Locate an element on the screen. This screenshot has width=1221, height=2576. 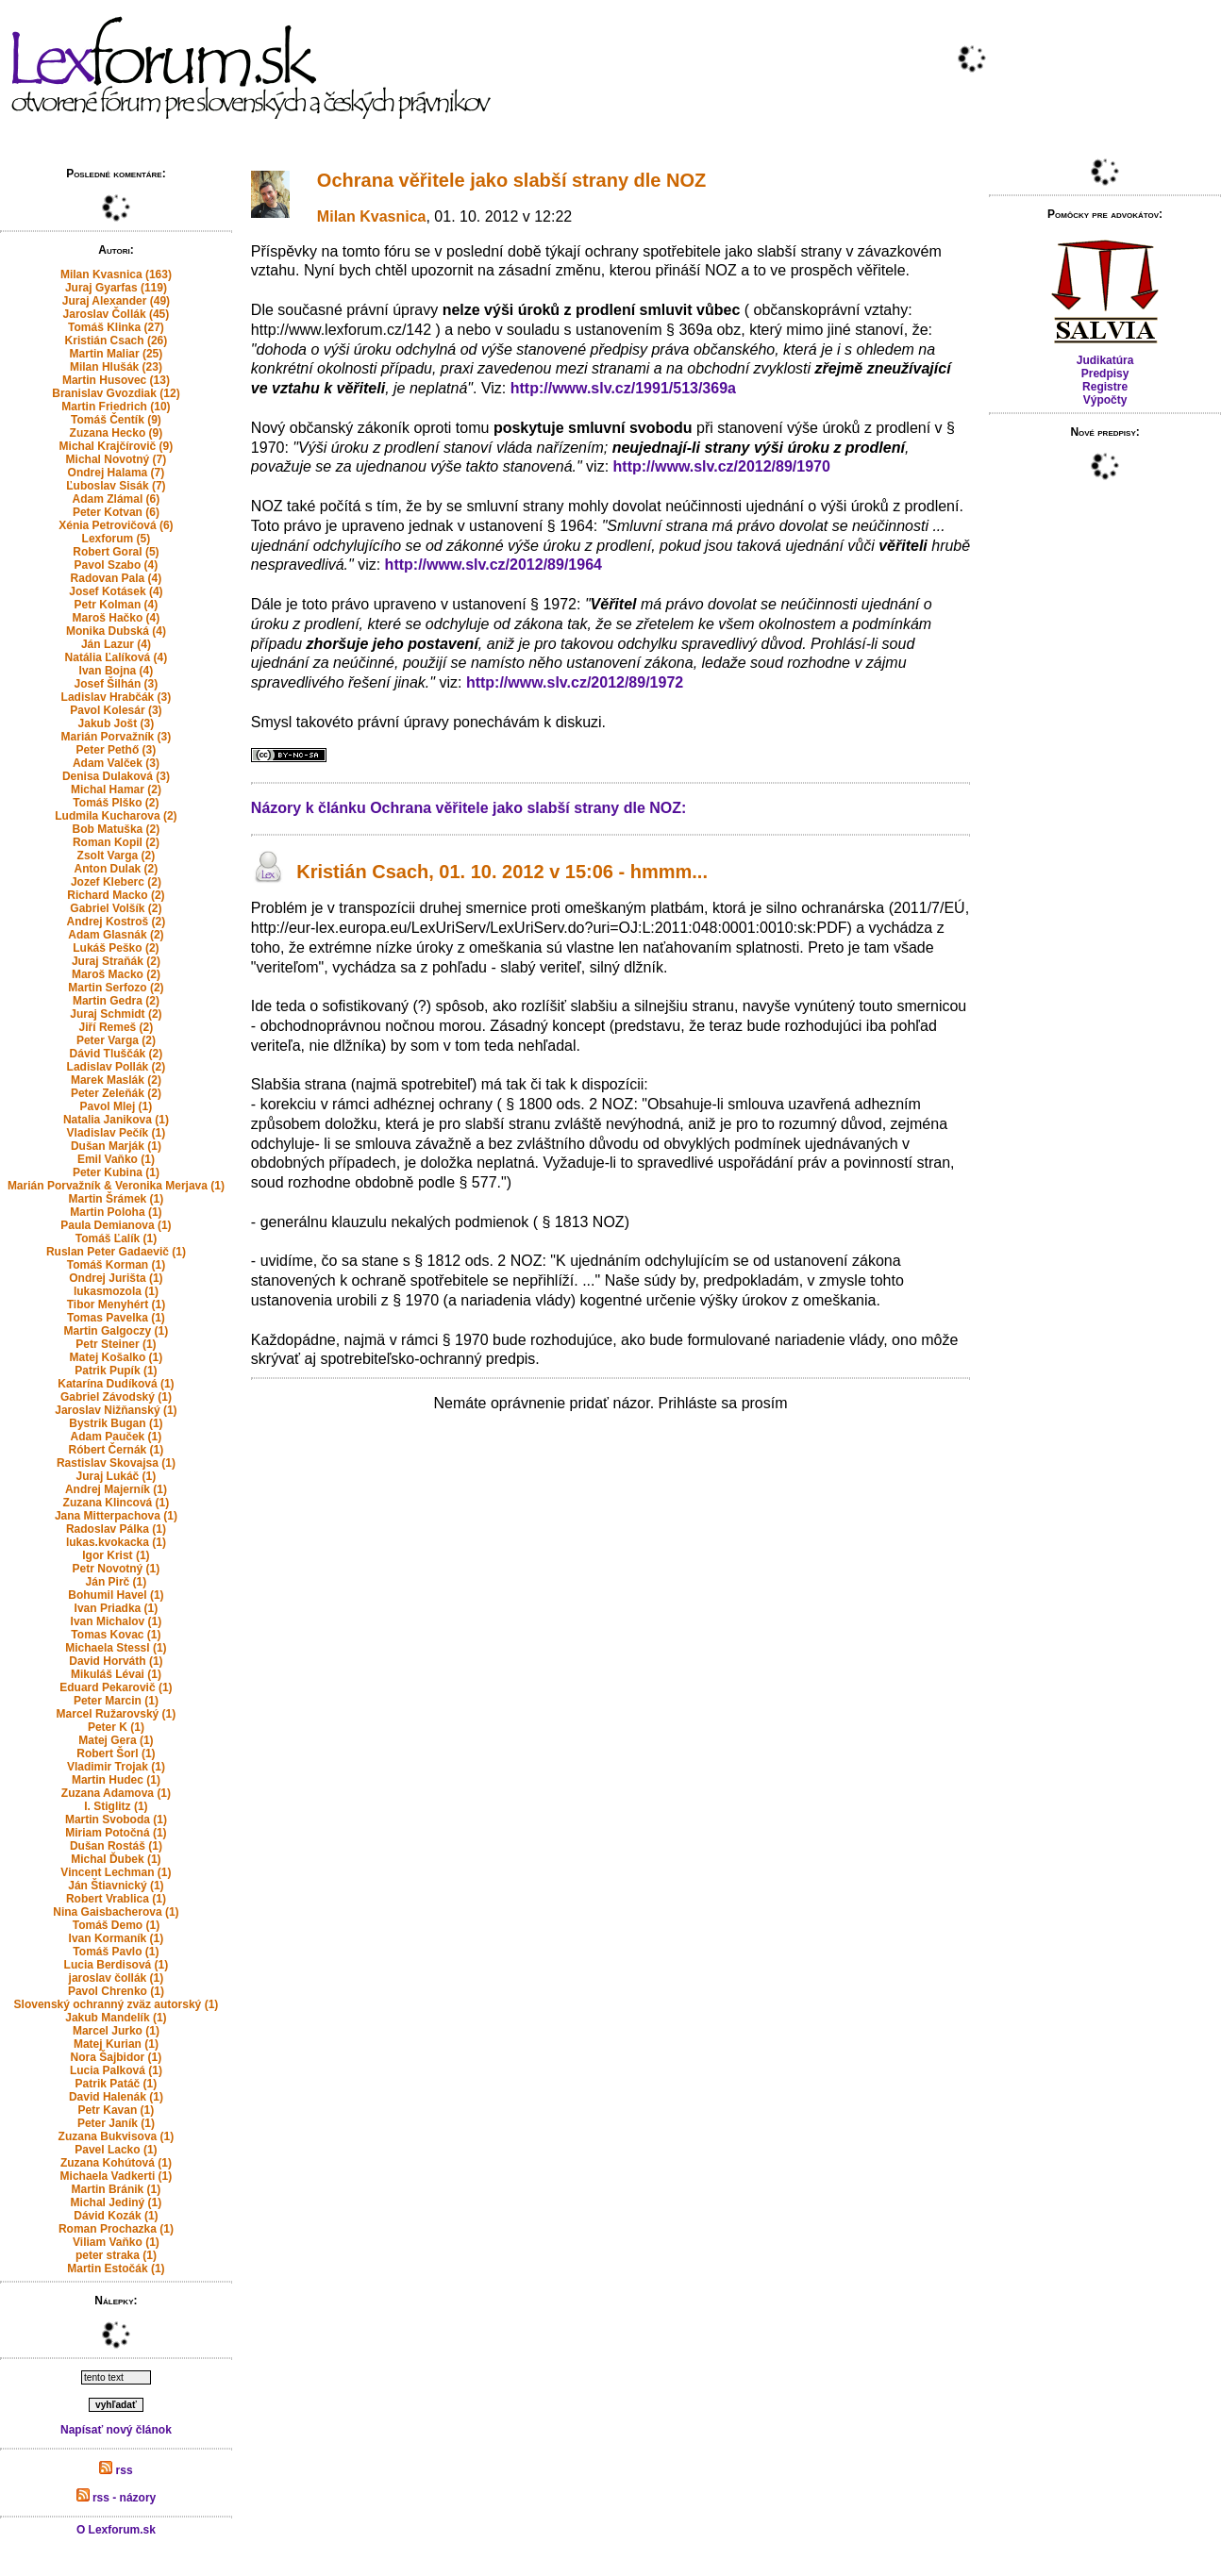
Juraj Gyarfas (119) is located at coordinates (116, 287).